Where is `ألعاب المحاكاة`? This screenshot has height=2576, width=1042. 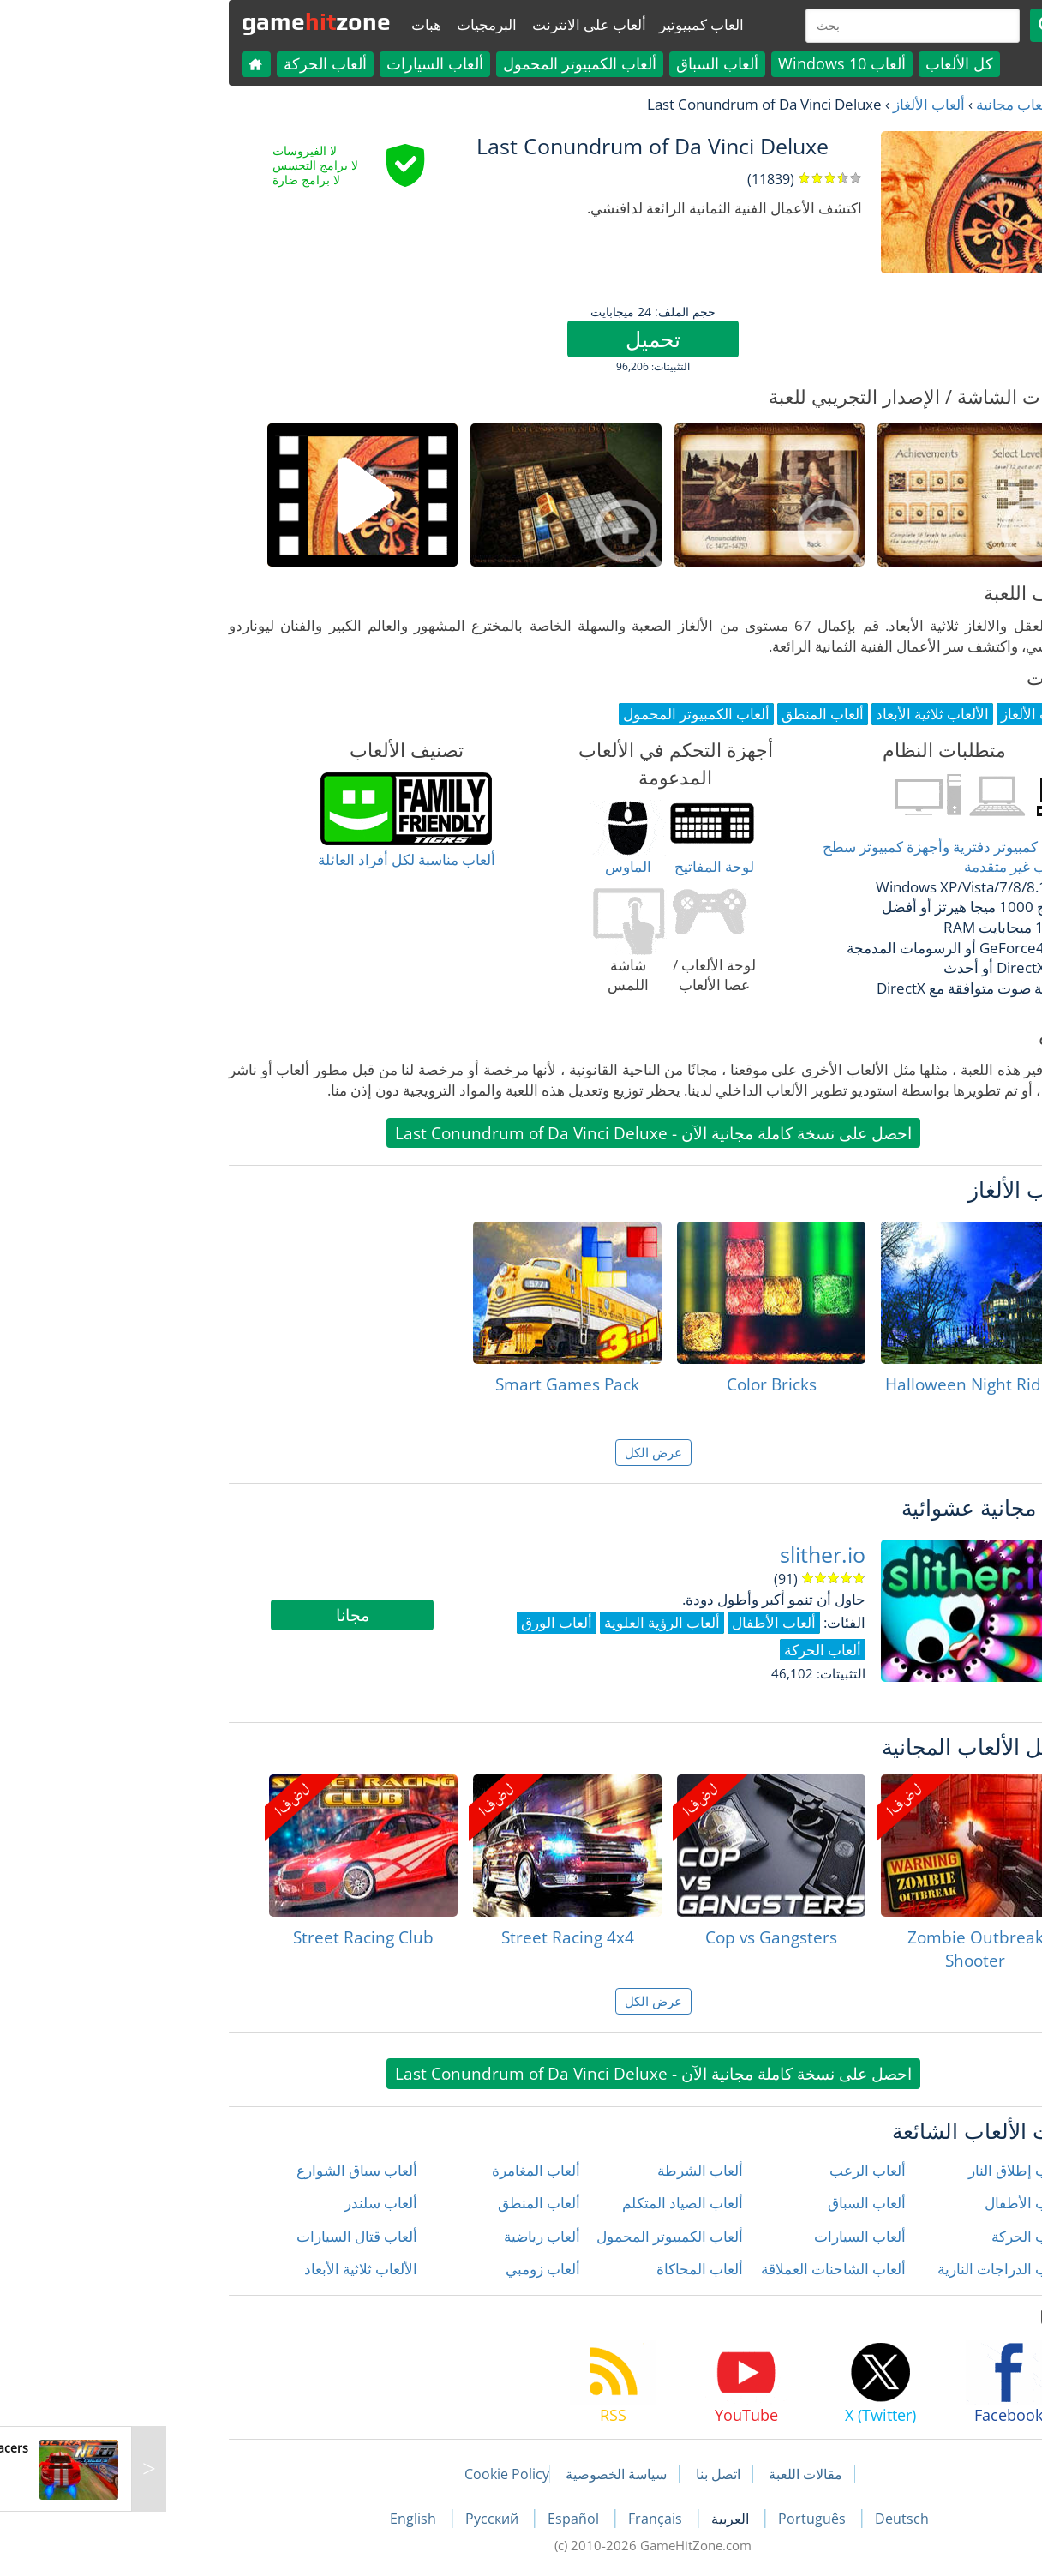 ألعاب المحاكاة is located at coordinates (567, 2269).